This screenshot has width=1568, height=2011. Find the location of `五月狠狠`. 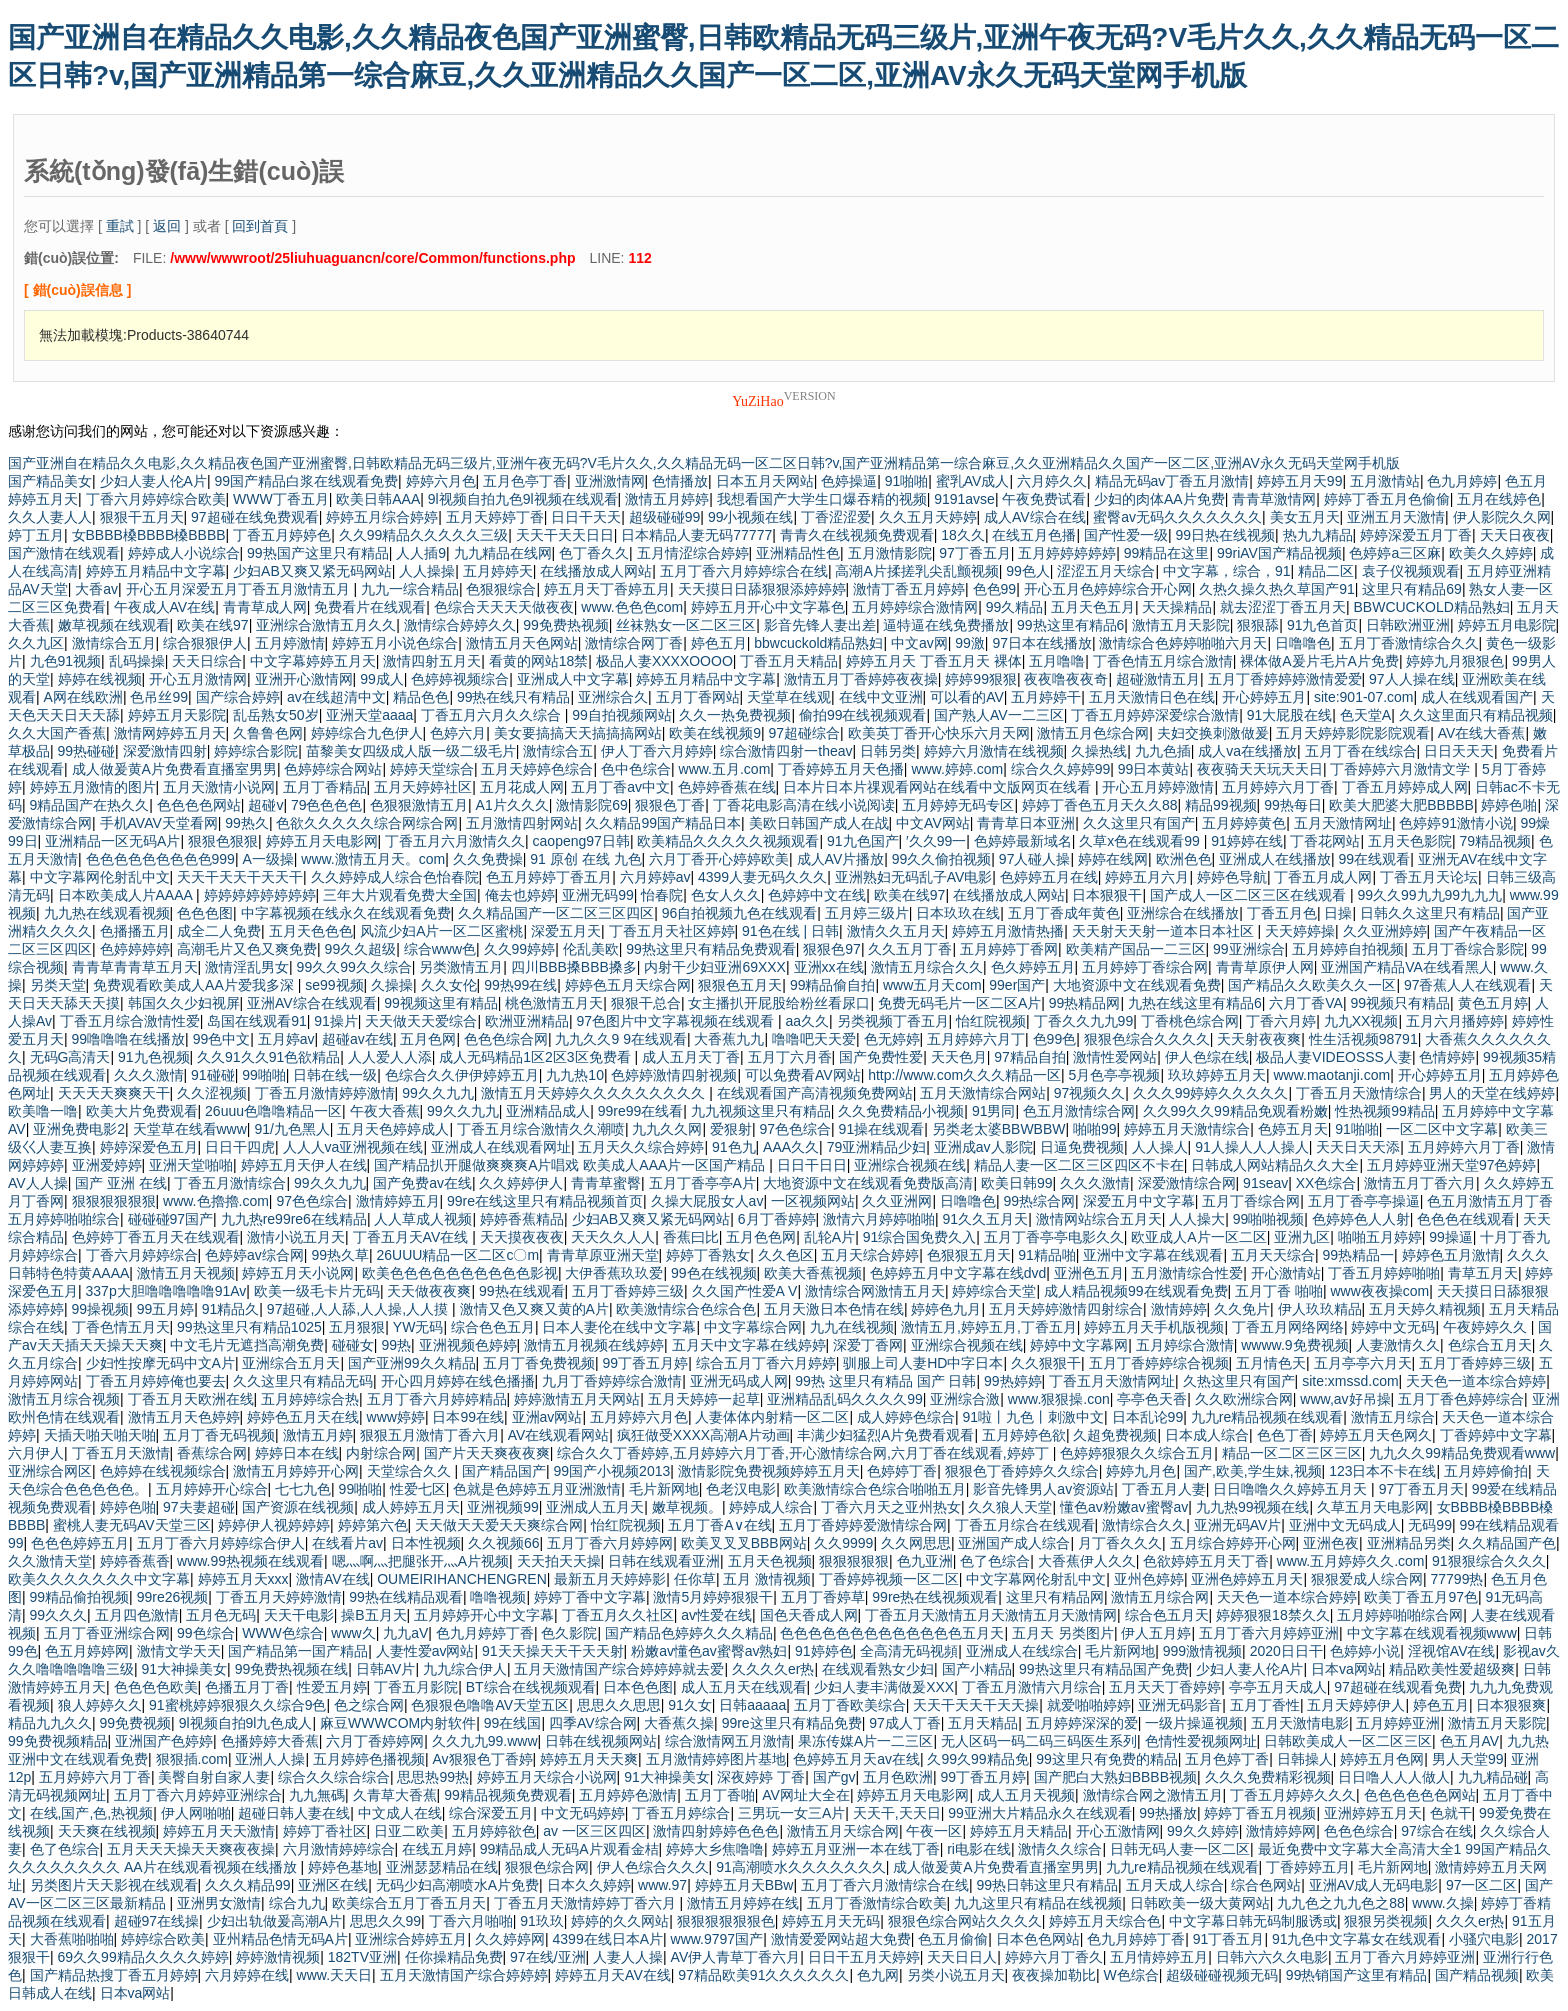

五月狠狠 is located at coordinates (357, 1327).